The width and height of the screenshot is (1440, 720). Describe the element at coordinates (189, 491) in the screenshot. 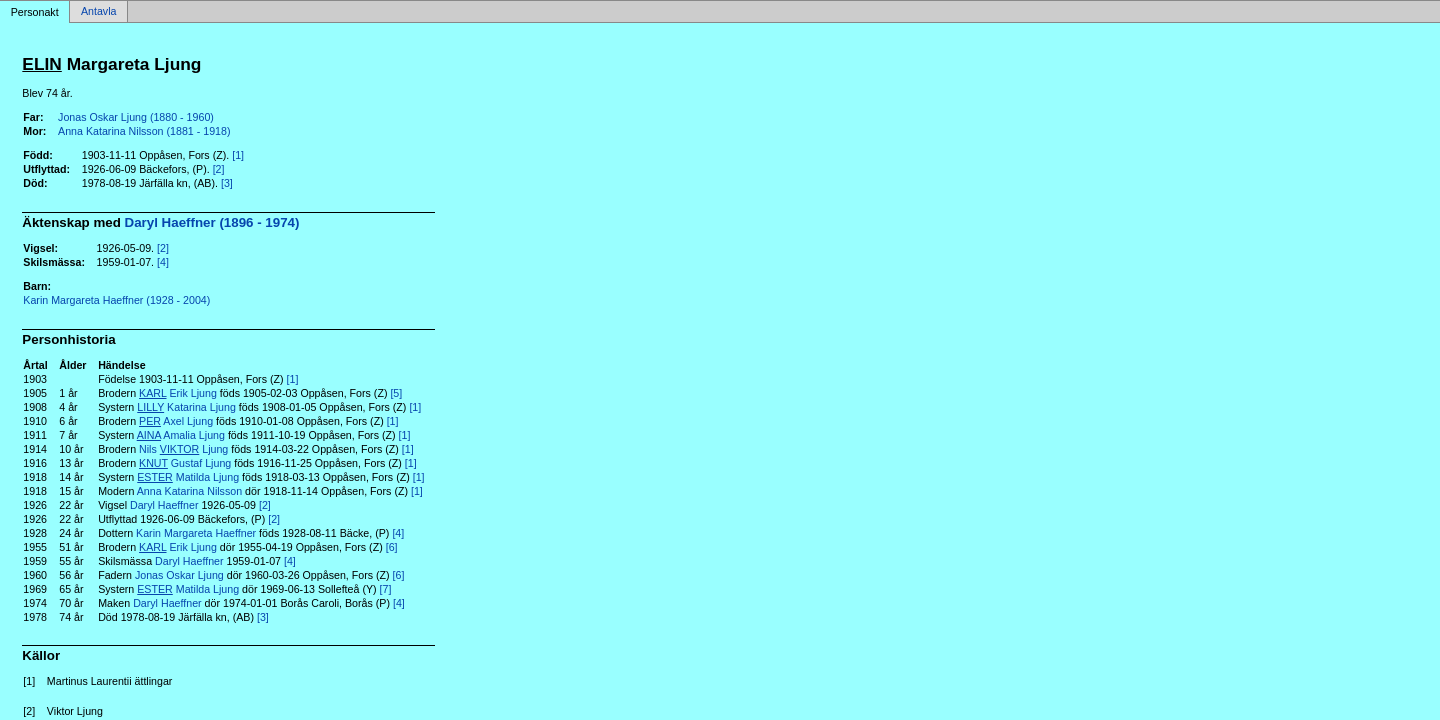

I see `Anna Katarina Nilsson` at that location.